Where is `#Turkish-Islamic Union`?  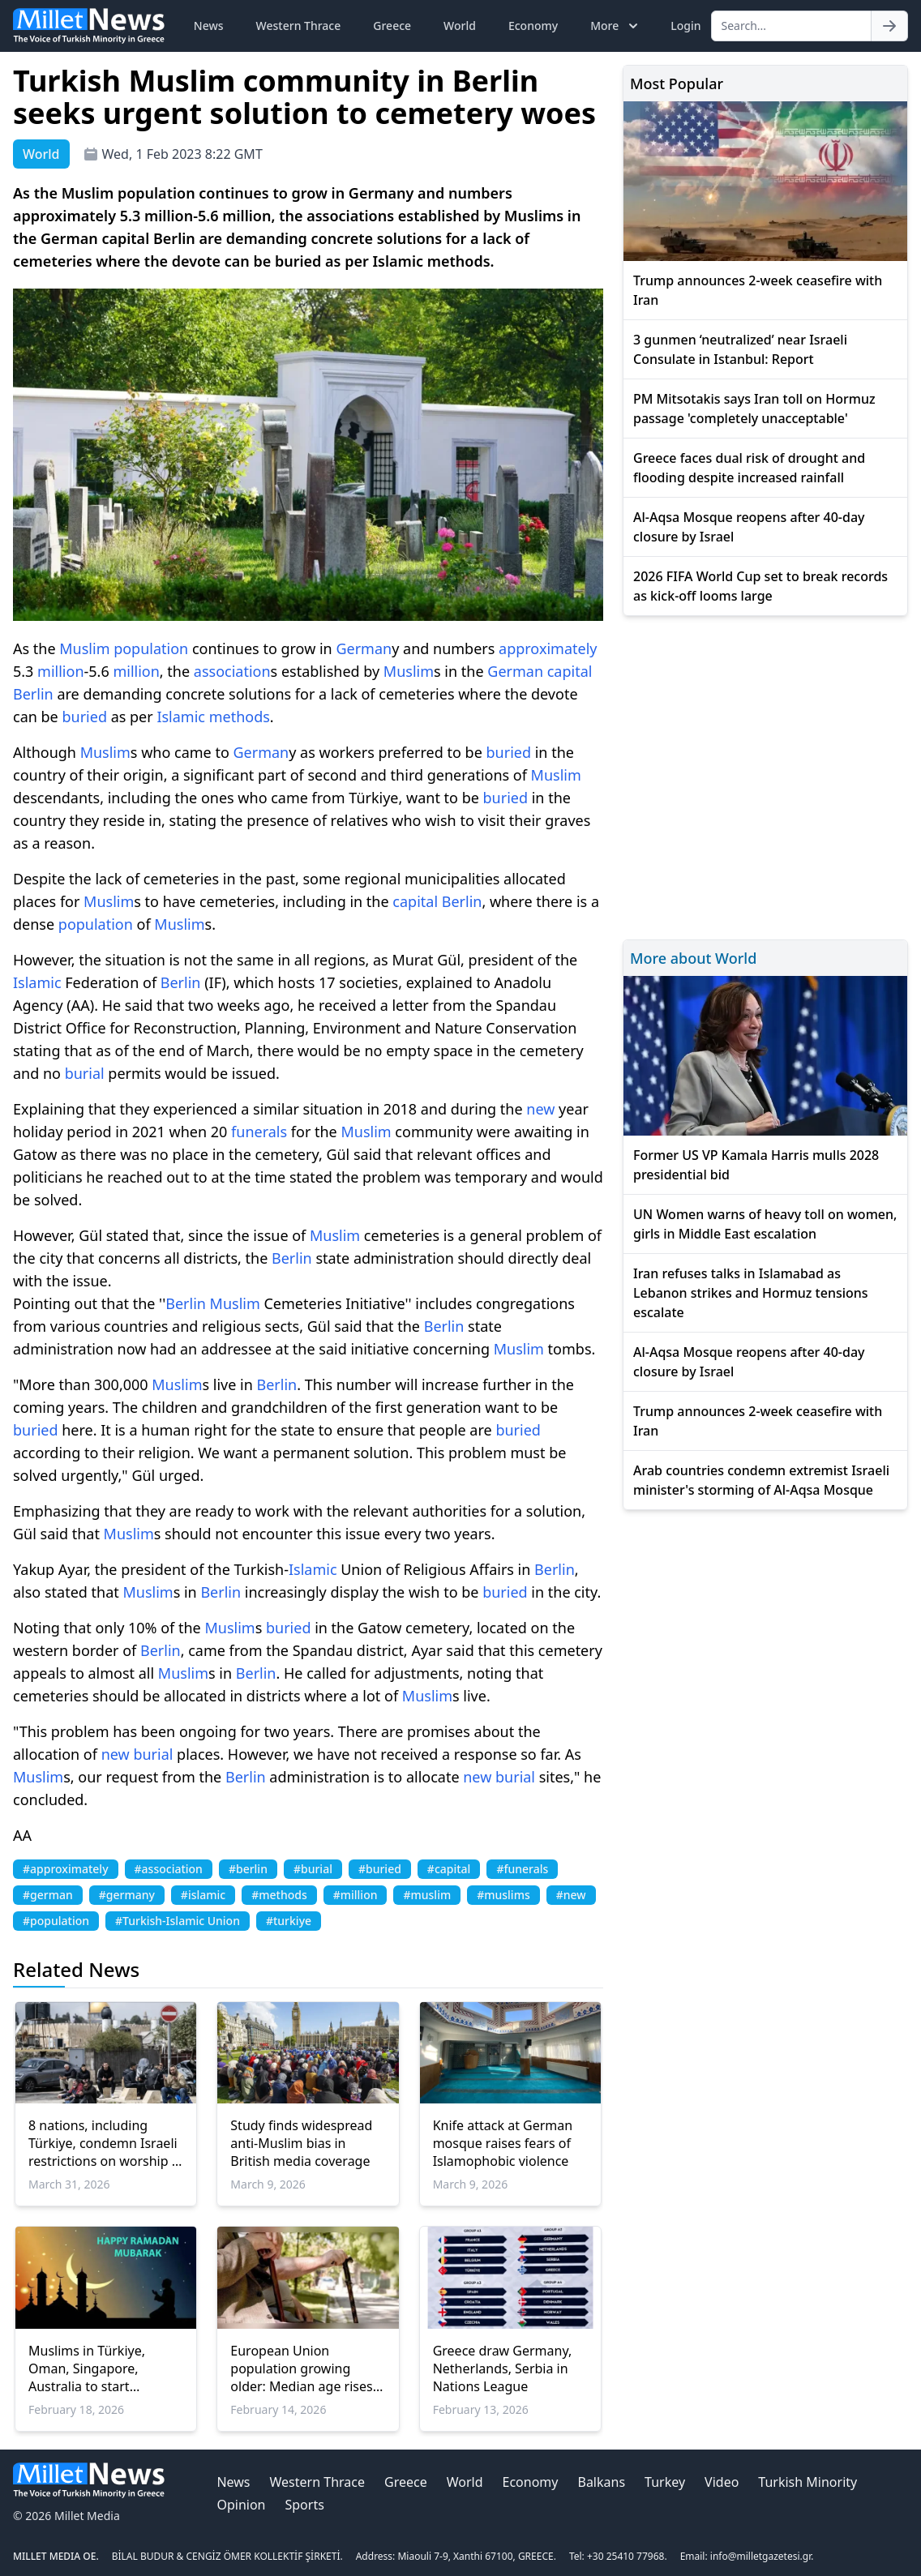
#Turkish-Islamic Union is located at coordinates (177, 1920).